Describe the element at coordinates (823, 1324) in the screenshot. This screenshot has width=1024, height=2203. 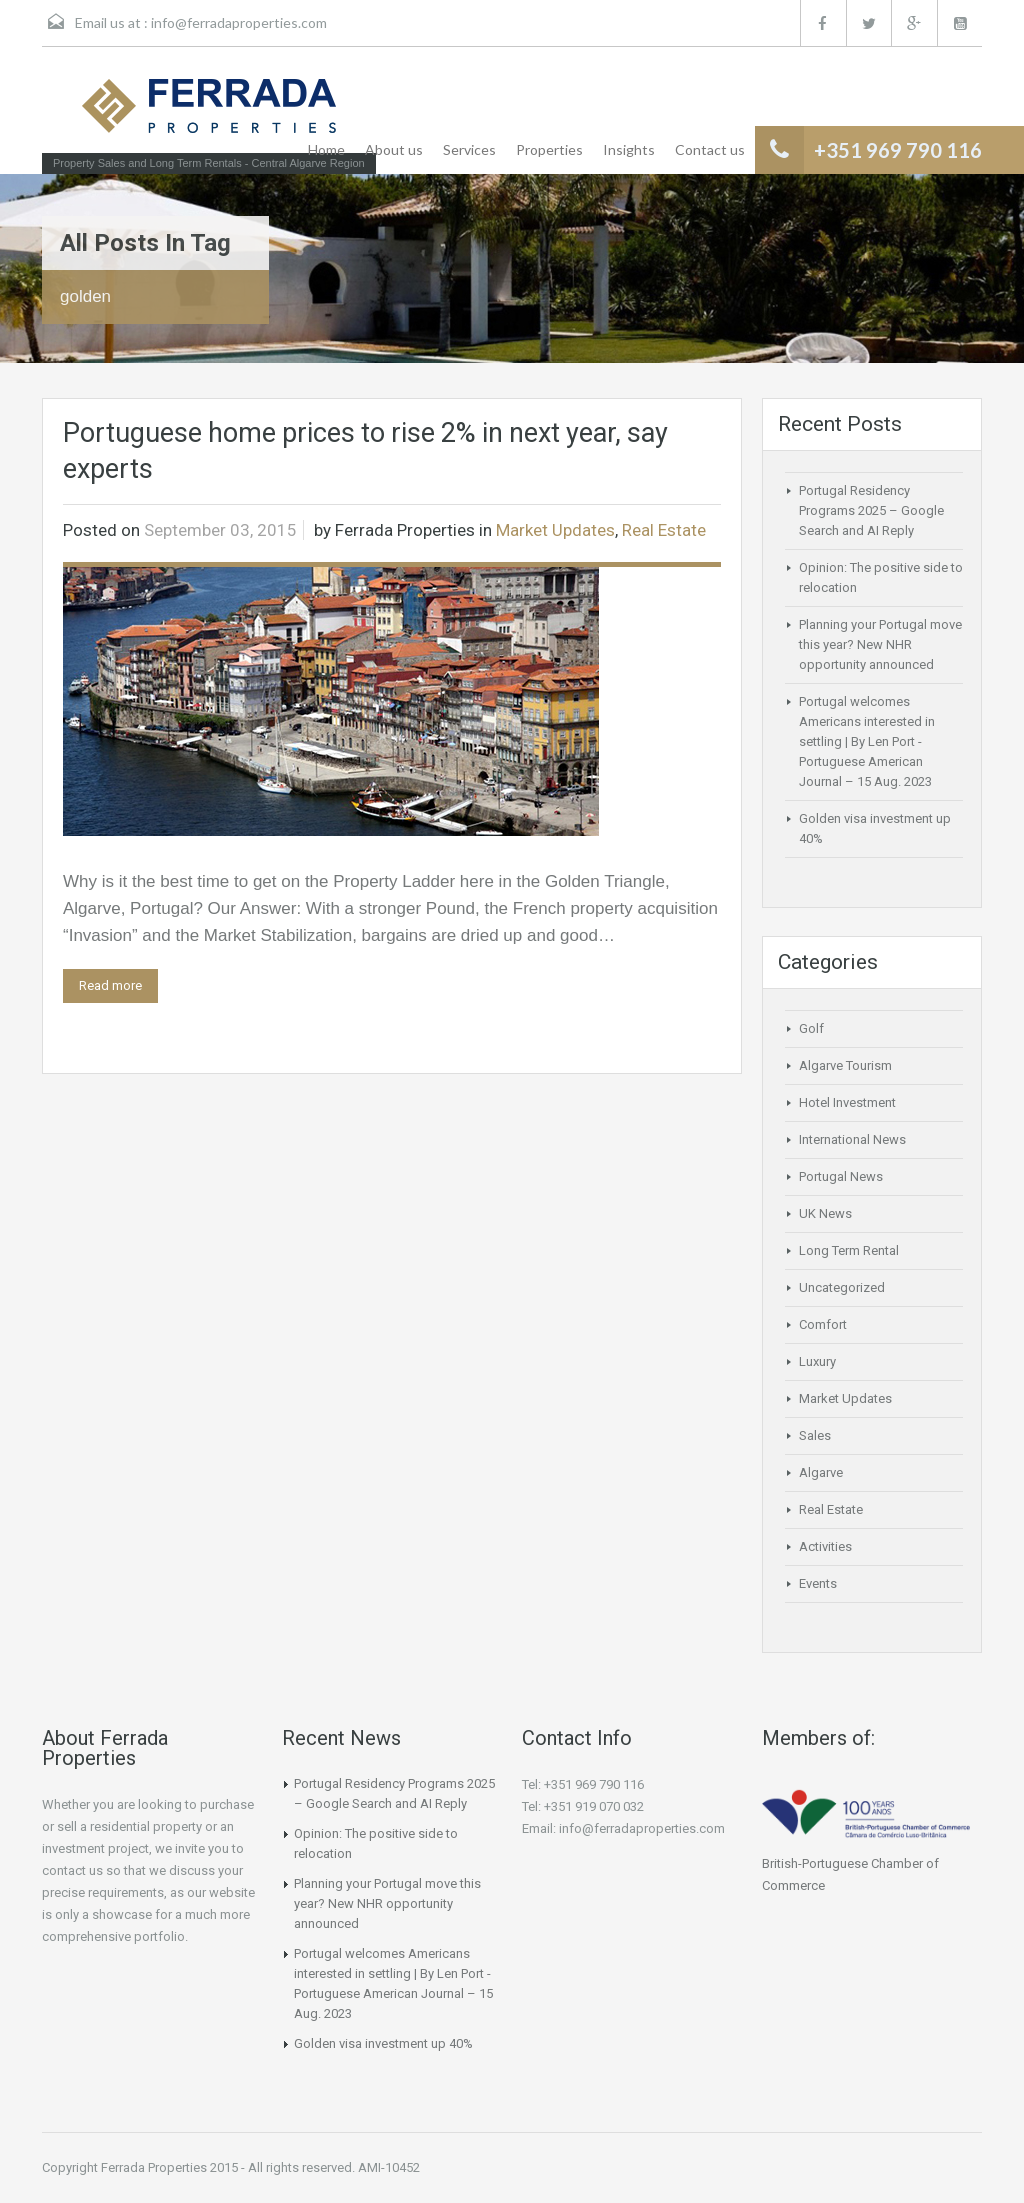
I see `Comfort` at that location.